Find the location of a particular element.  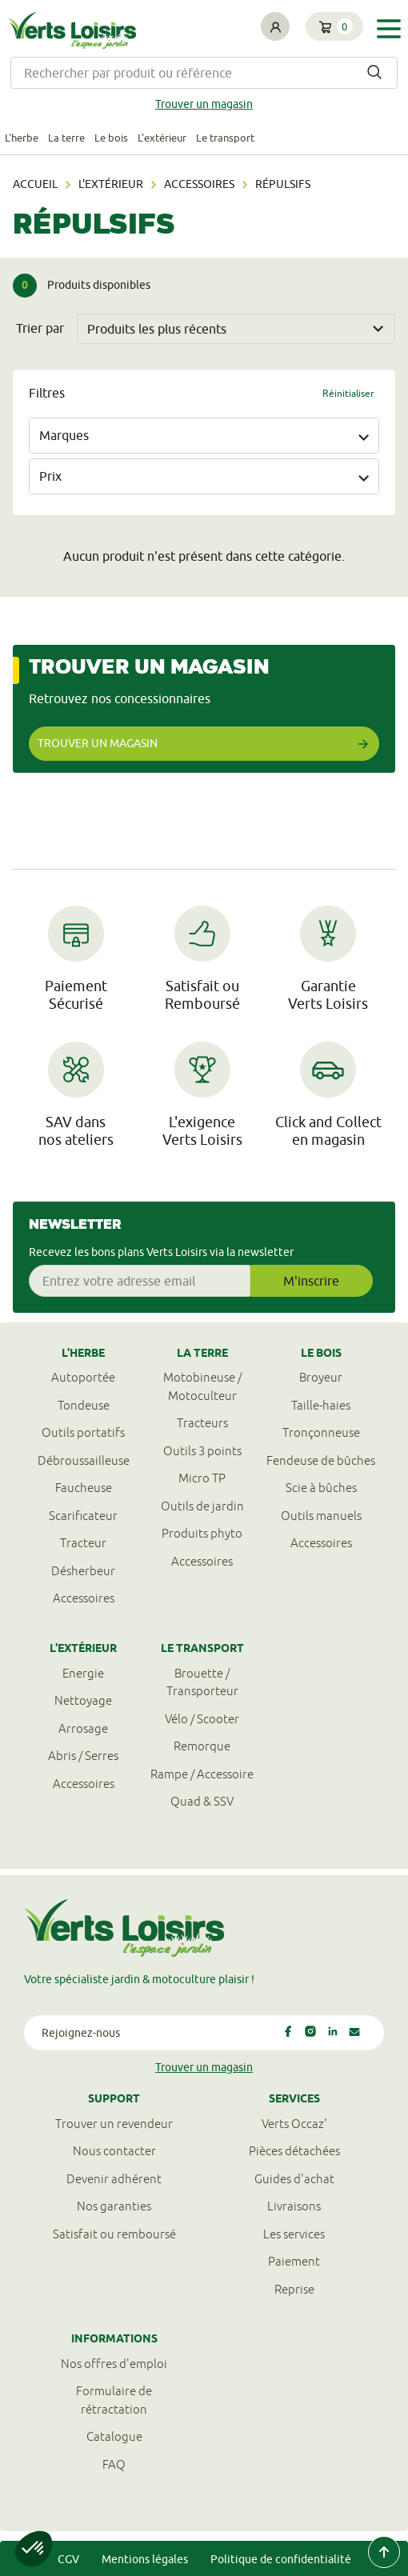

Tracteur is located at coordinates (83, 1543).